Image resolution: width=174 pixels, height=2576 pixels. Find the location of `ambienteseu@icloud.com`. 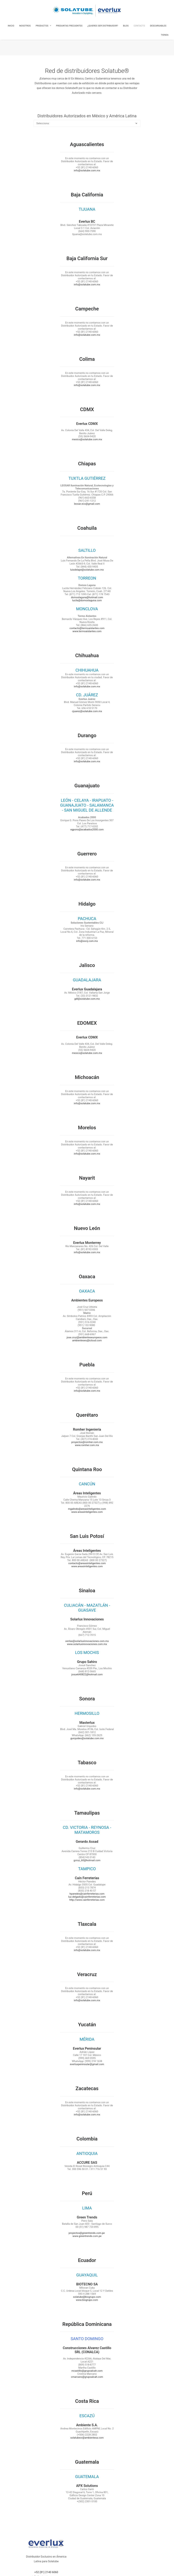

ambienteseu@icloud.com is located at coordinates (87, 1324).